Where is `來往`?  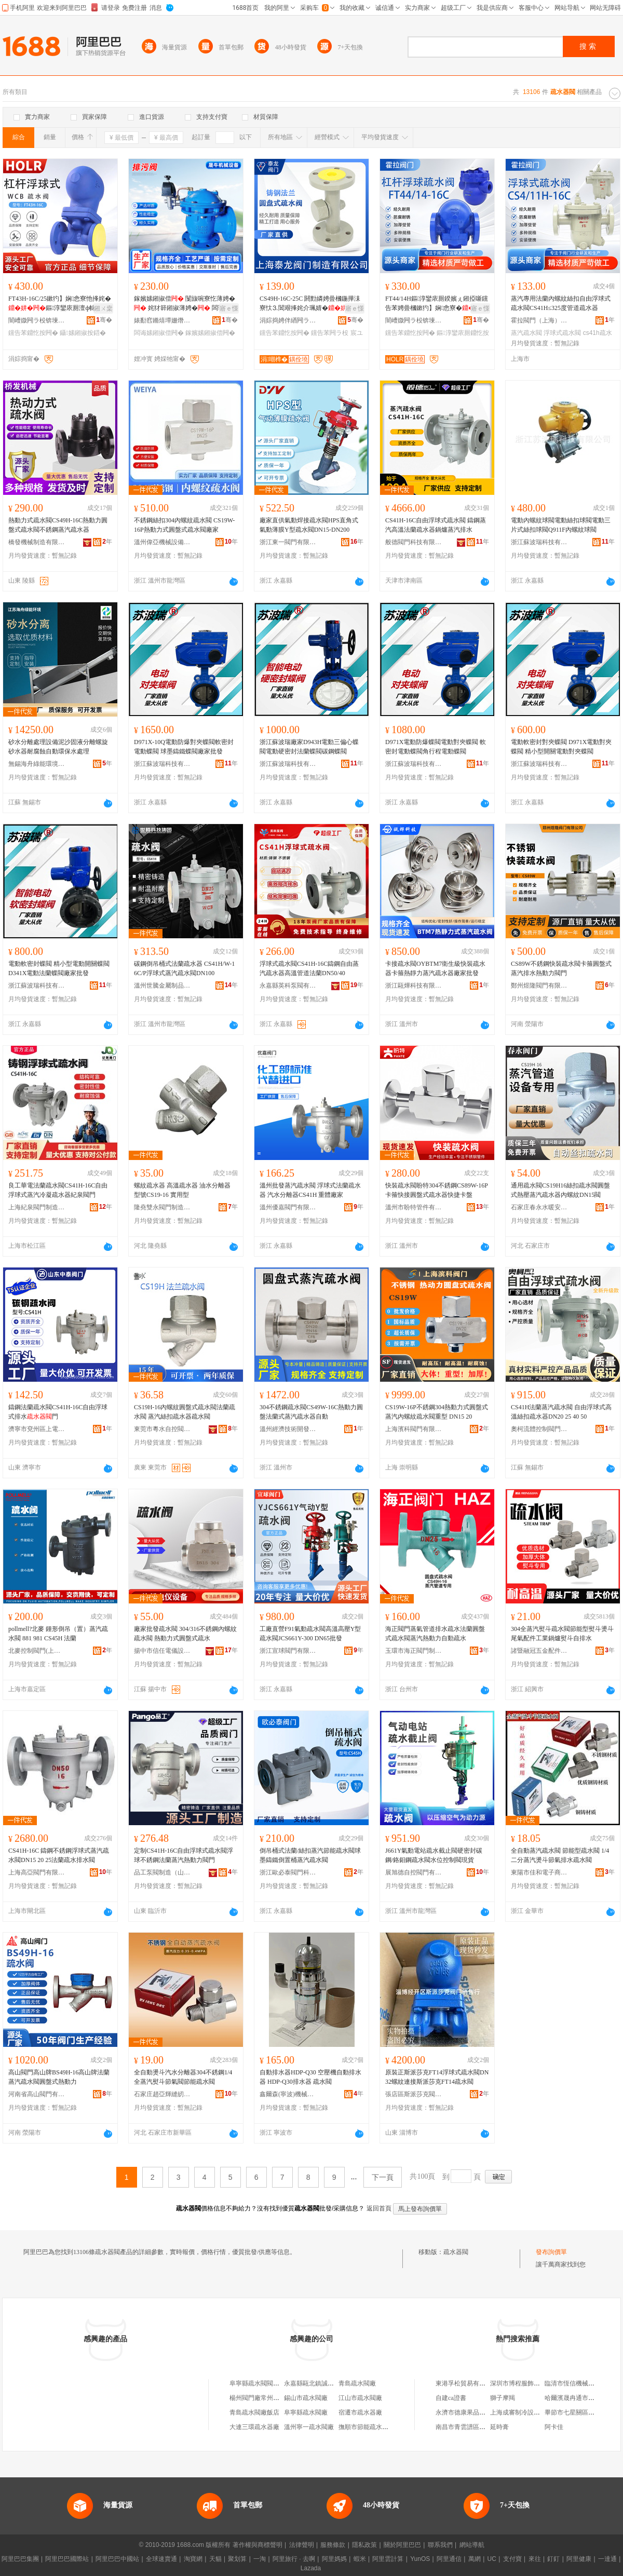 來往 is located at coordinates (535, 2558).